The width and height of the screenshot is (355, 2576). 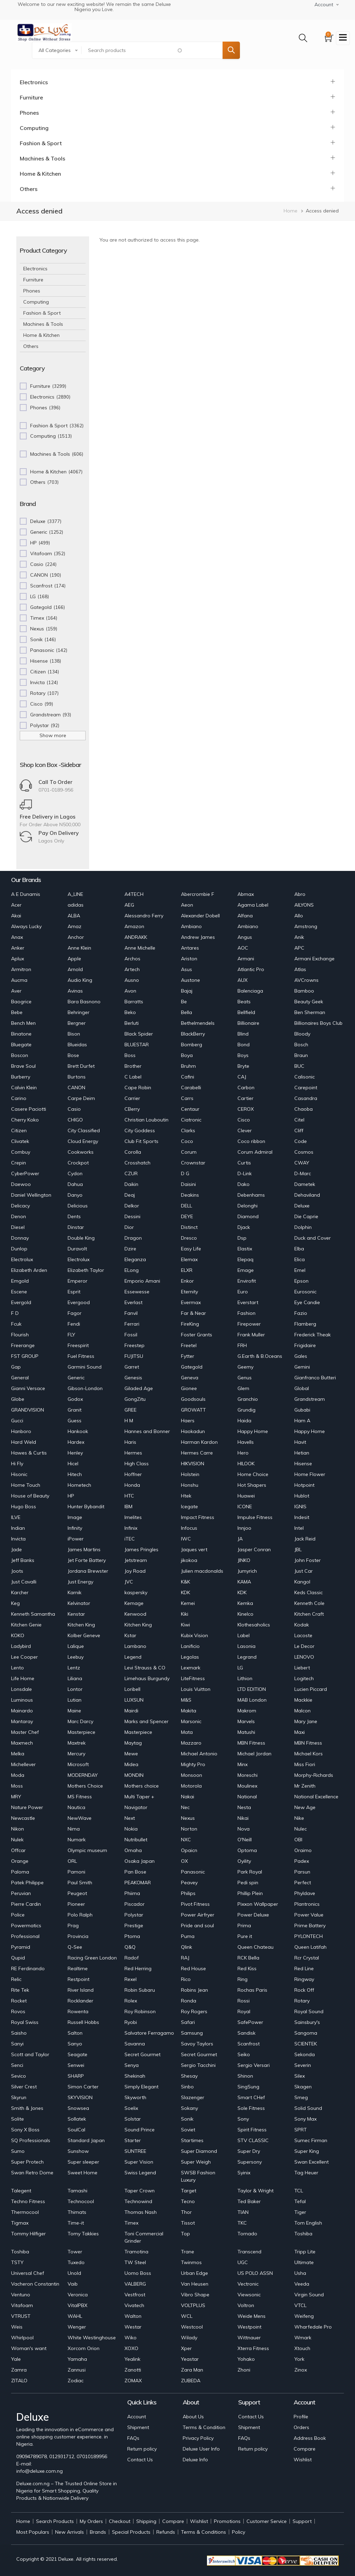 What do you see at coordinates (20, 1077) in the screenshot?
I see `Burberry` at bounding box center [20, 1077].